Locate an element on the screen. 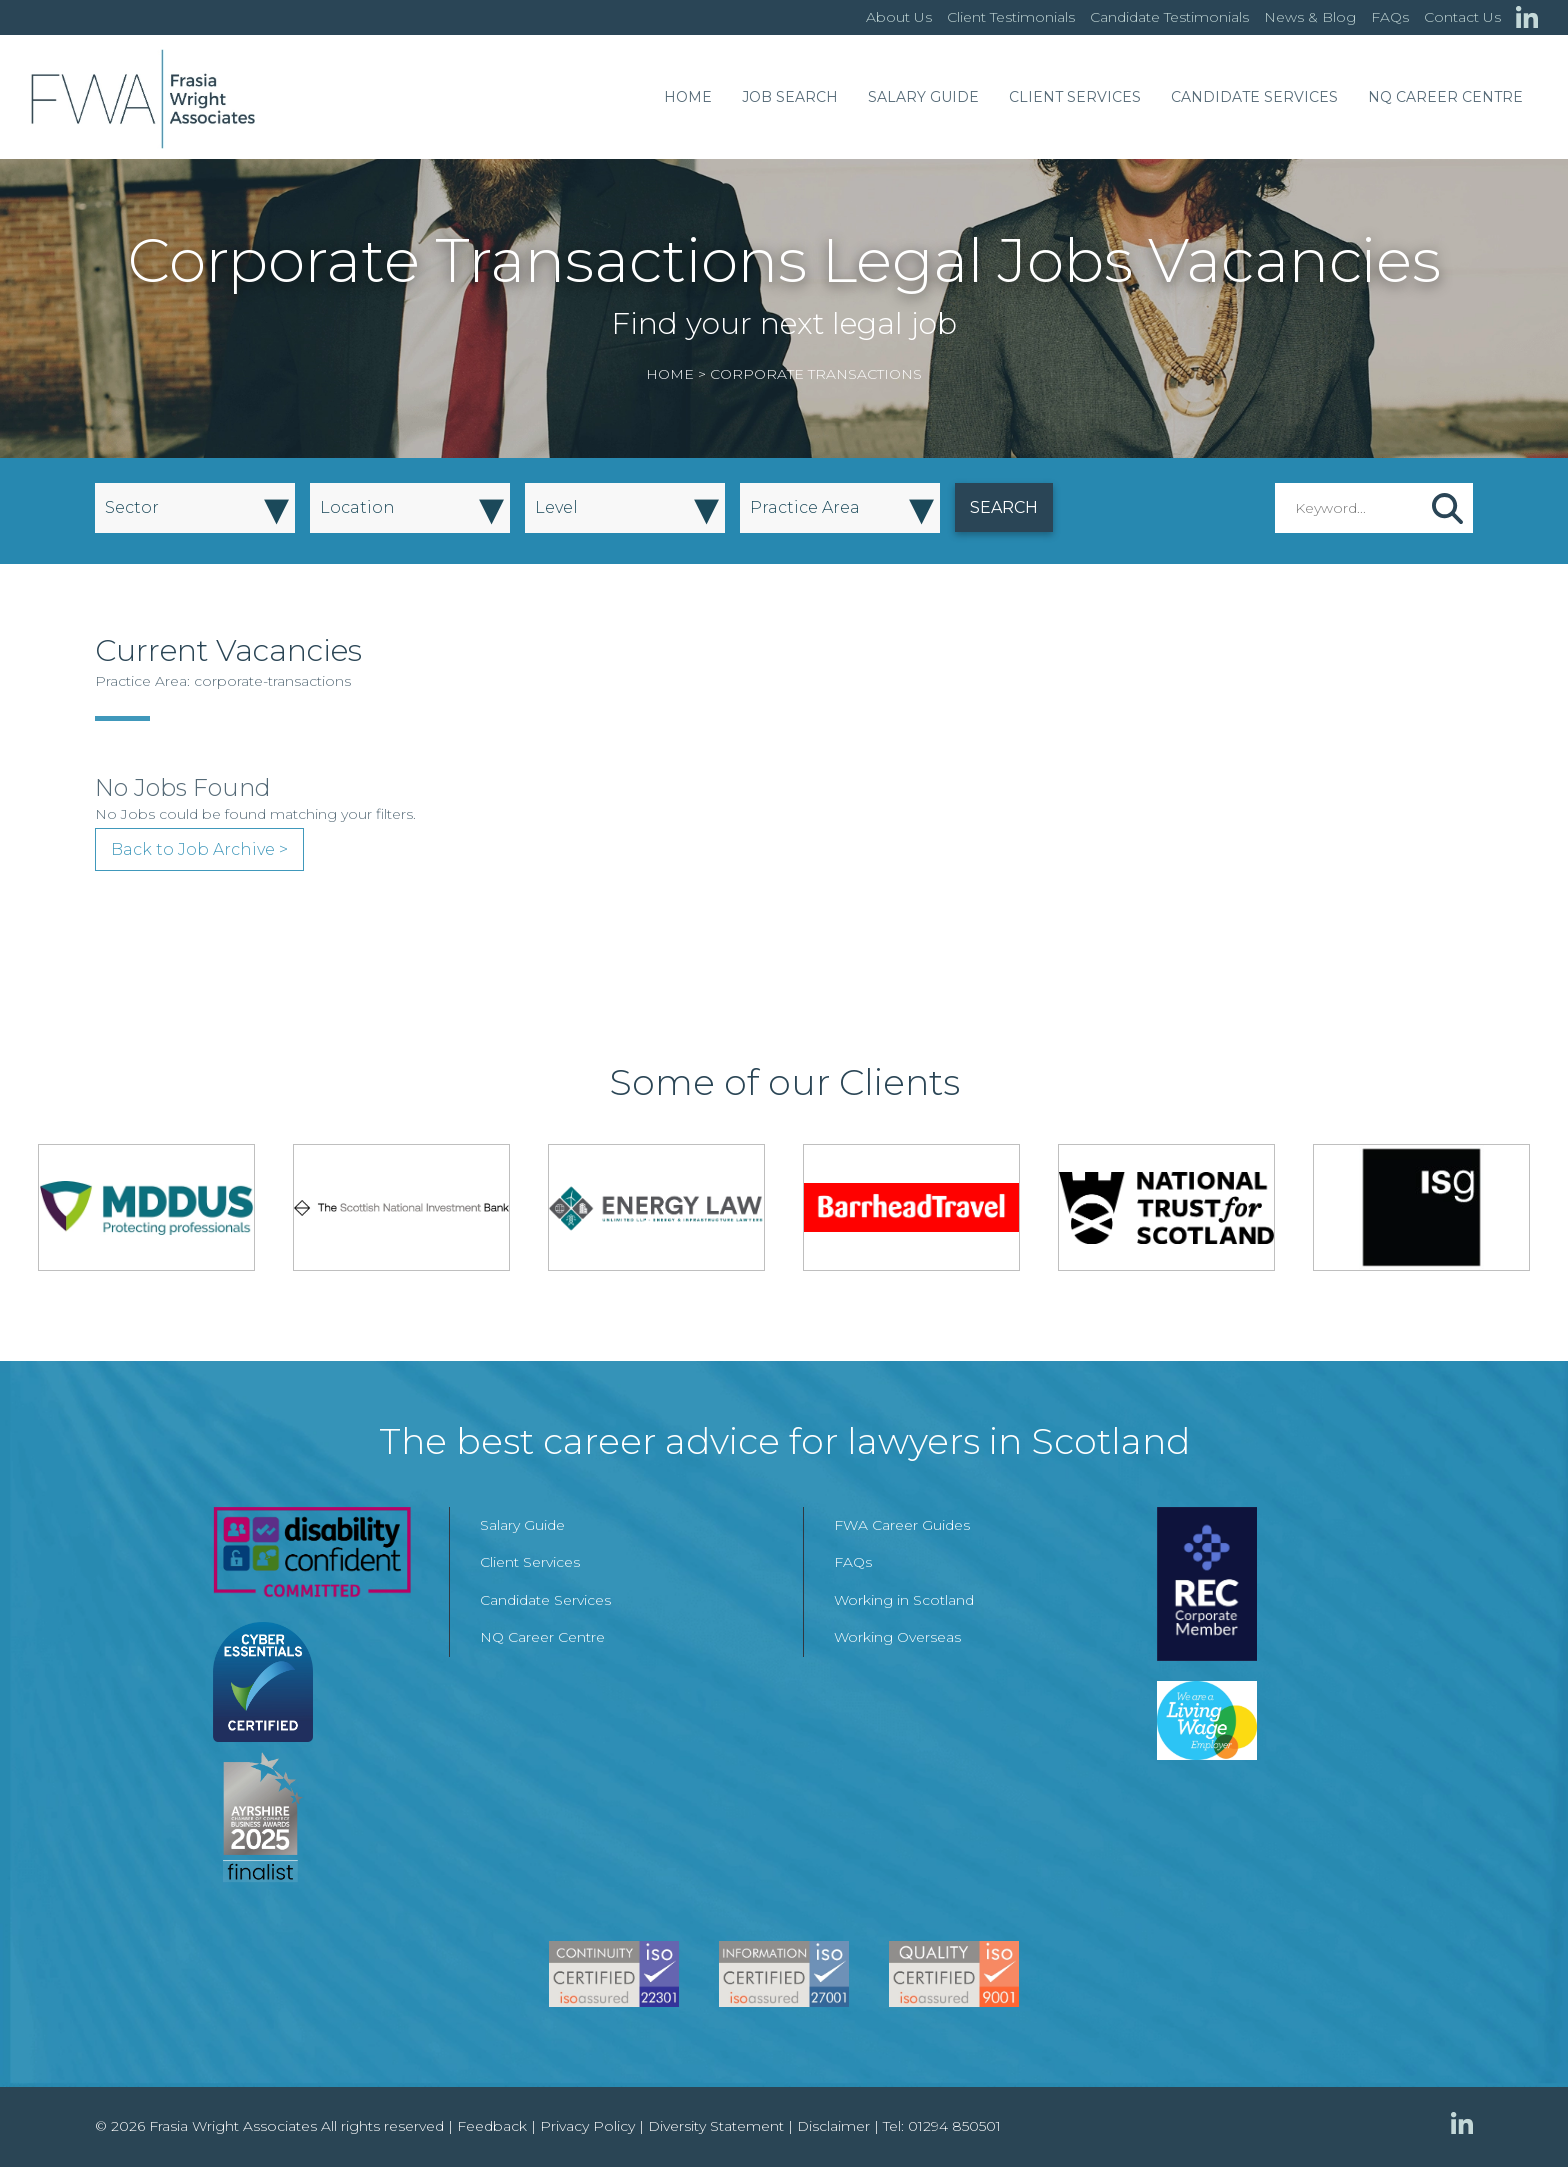 This screenshot has width=1568, height=2167. Diversity Statement is located at coordinates (716, 2126).